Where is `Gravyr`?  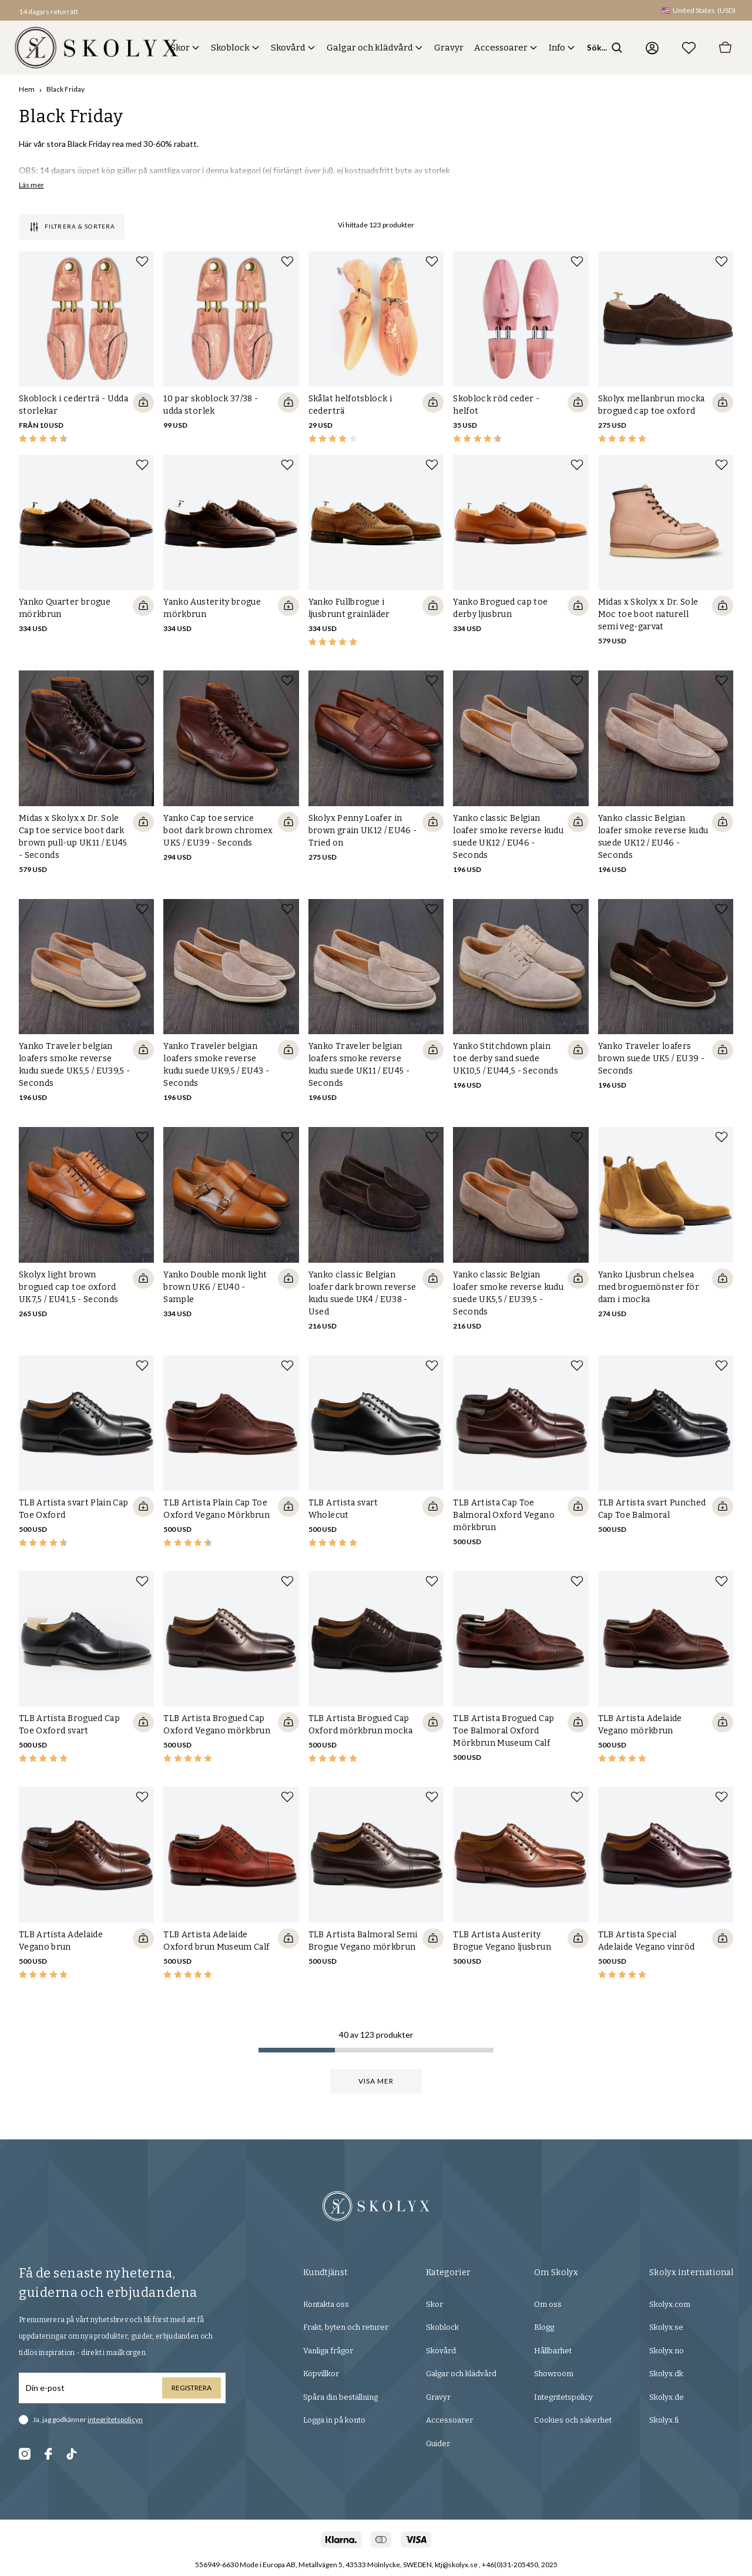 Gravyr is located at coordinates (449, 47).